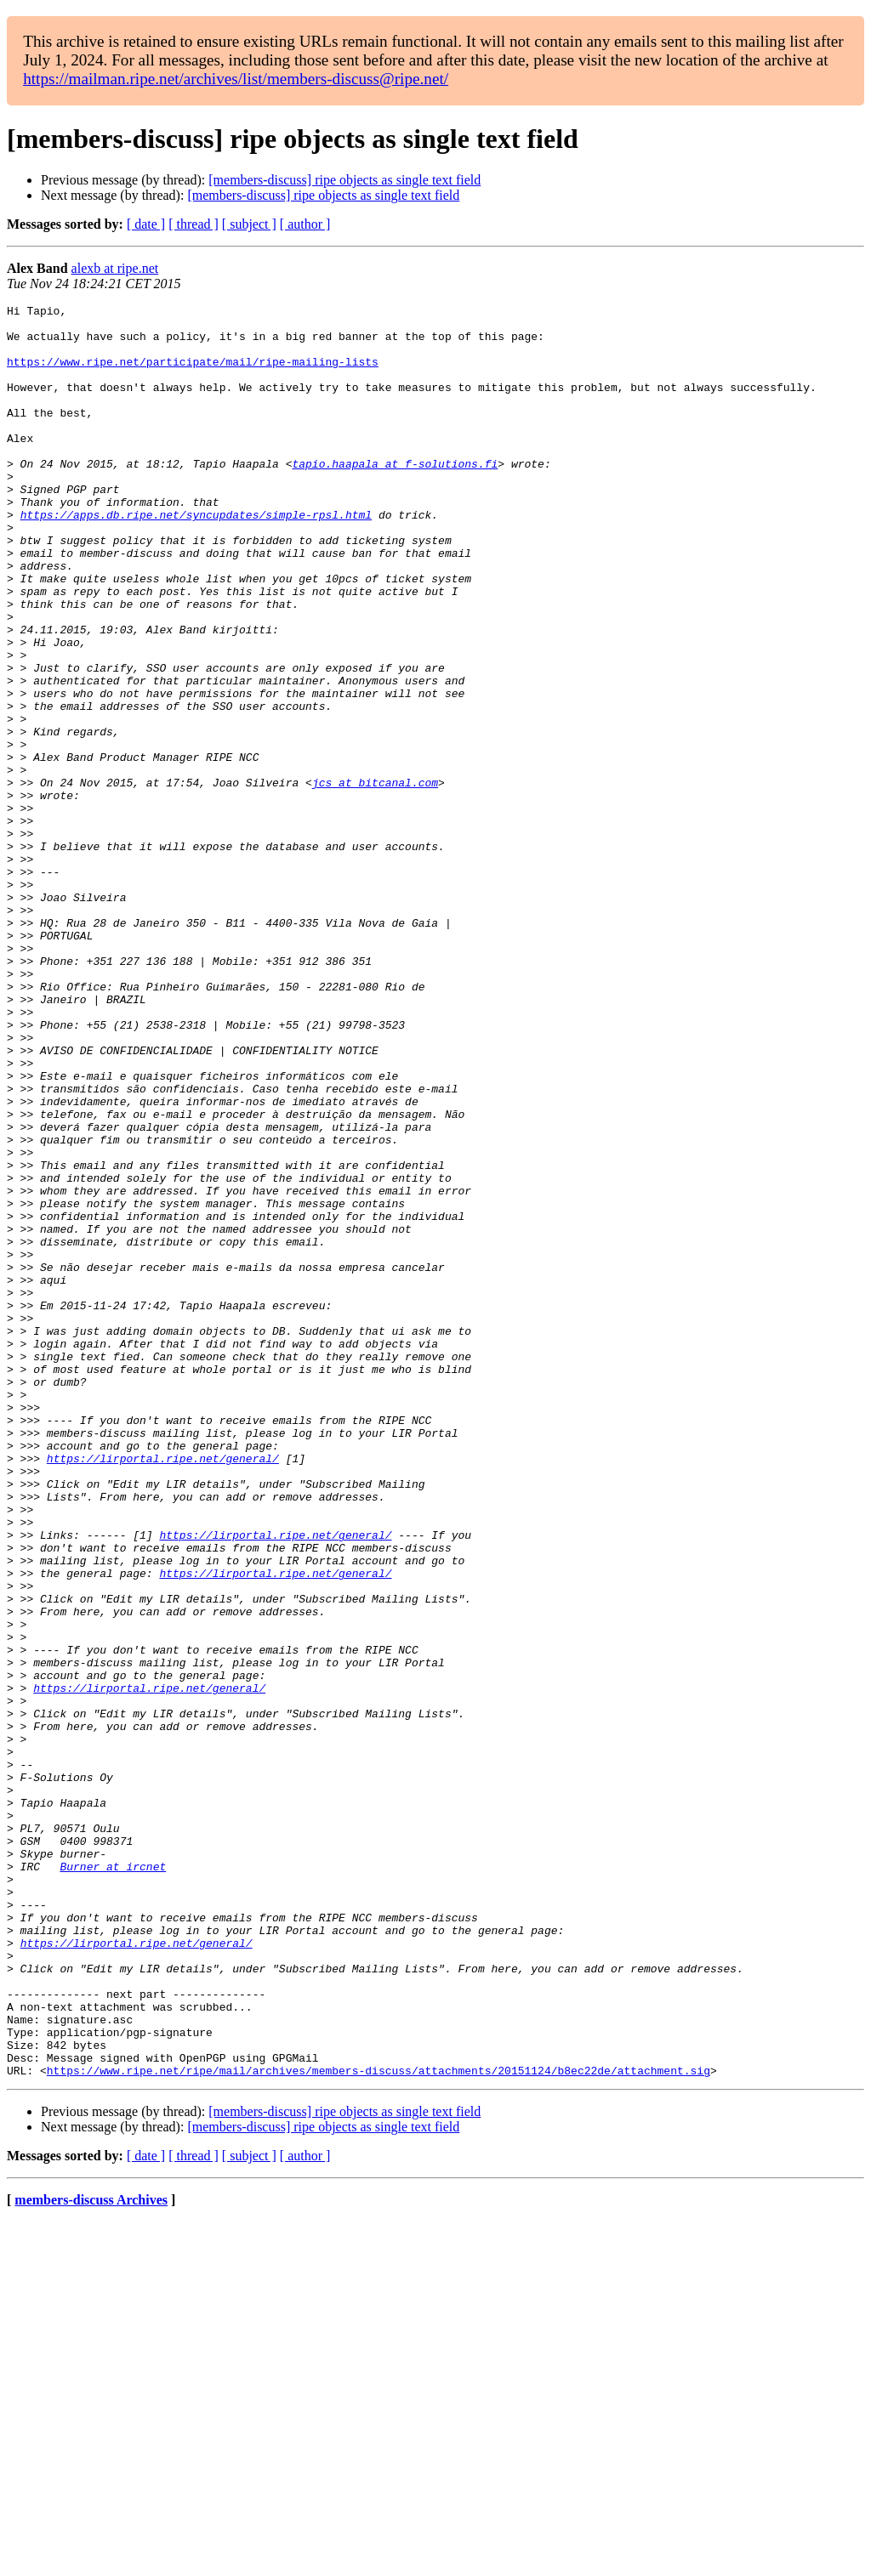 This screenshot has width=871, height=2576. I want to click on members-discuss Archives, so click(91, 2554).